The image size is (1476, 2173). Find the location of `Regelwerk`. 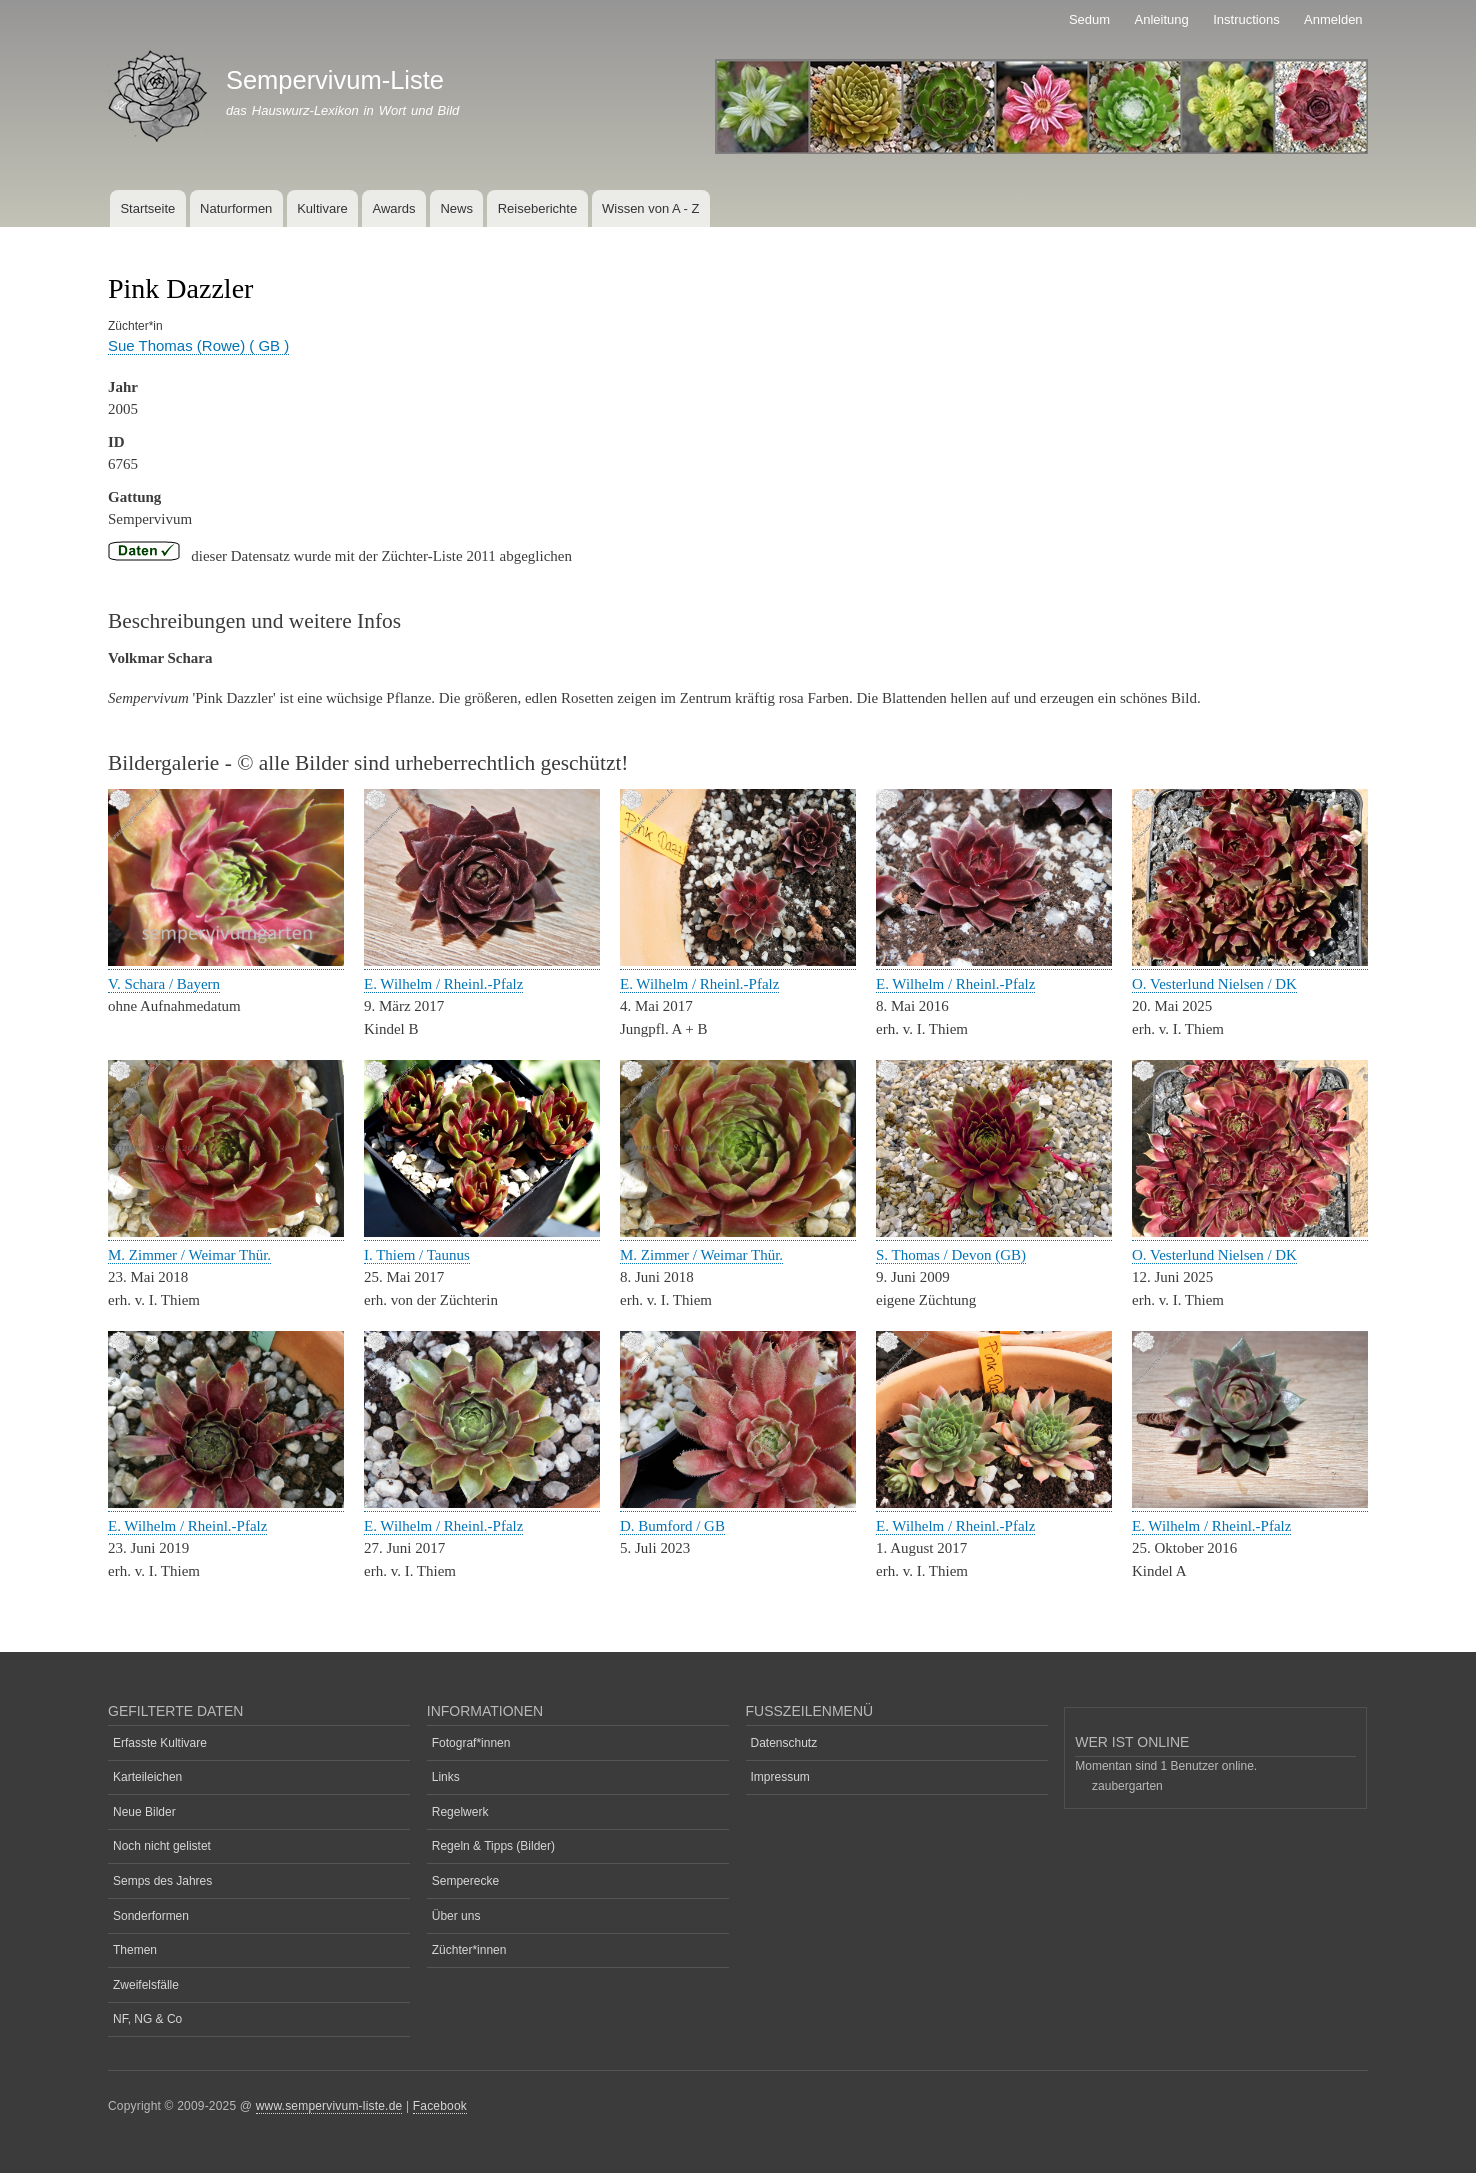

Regelwerk is located at coordinates (460, 1812).